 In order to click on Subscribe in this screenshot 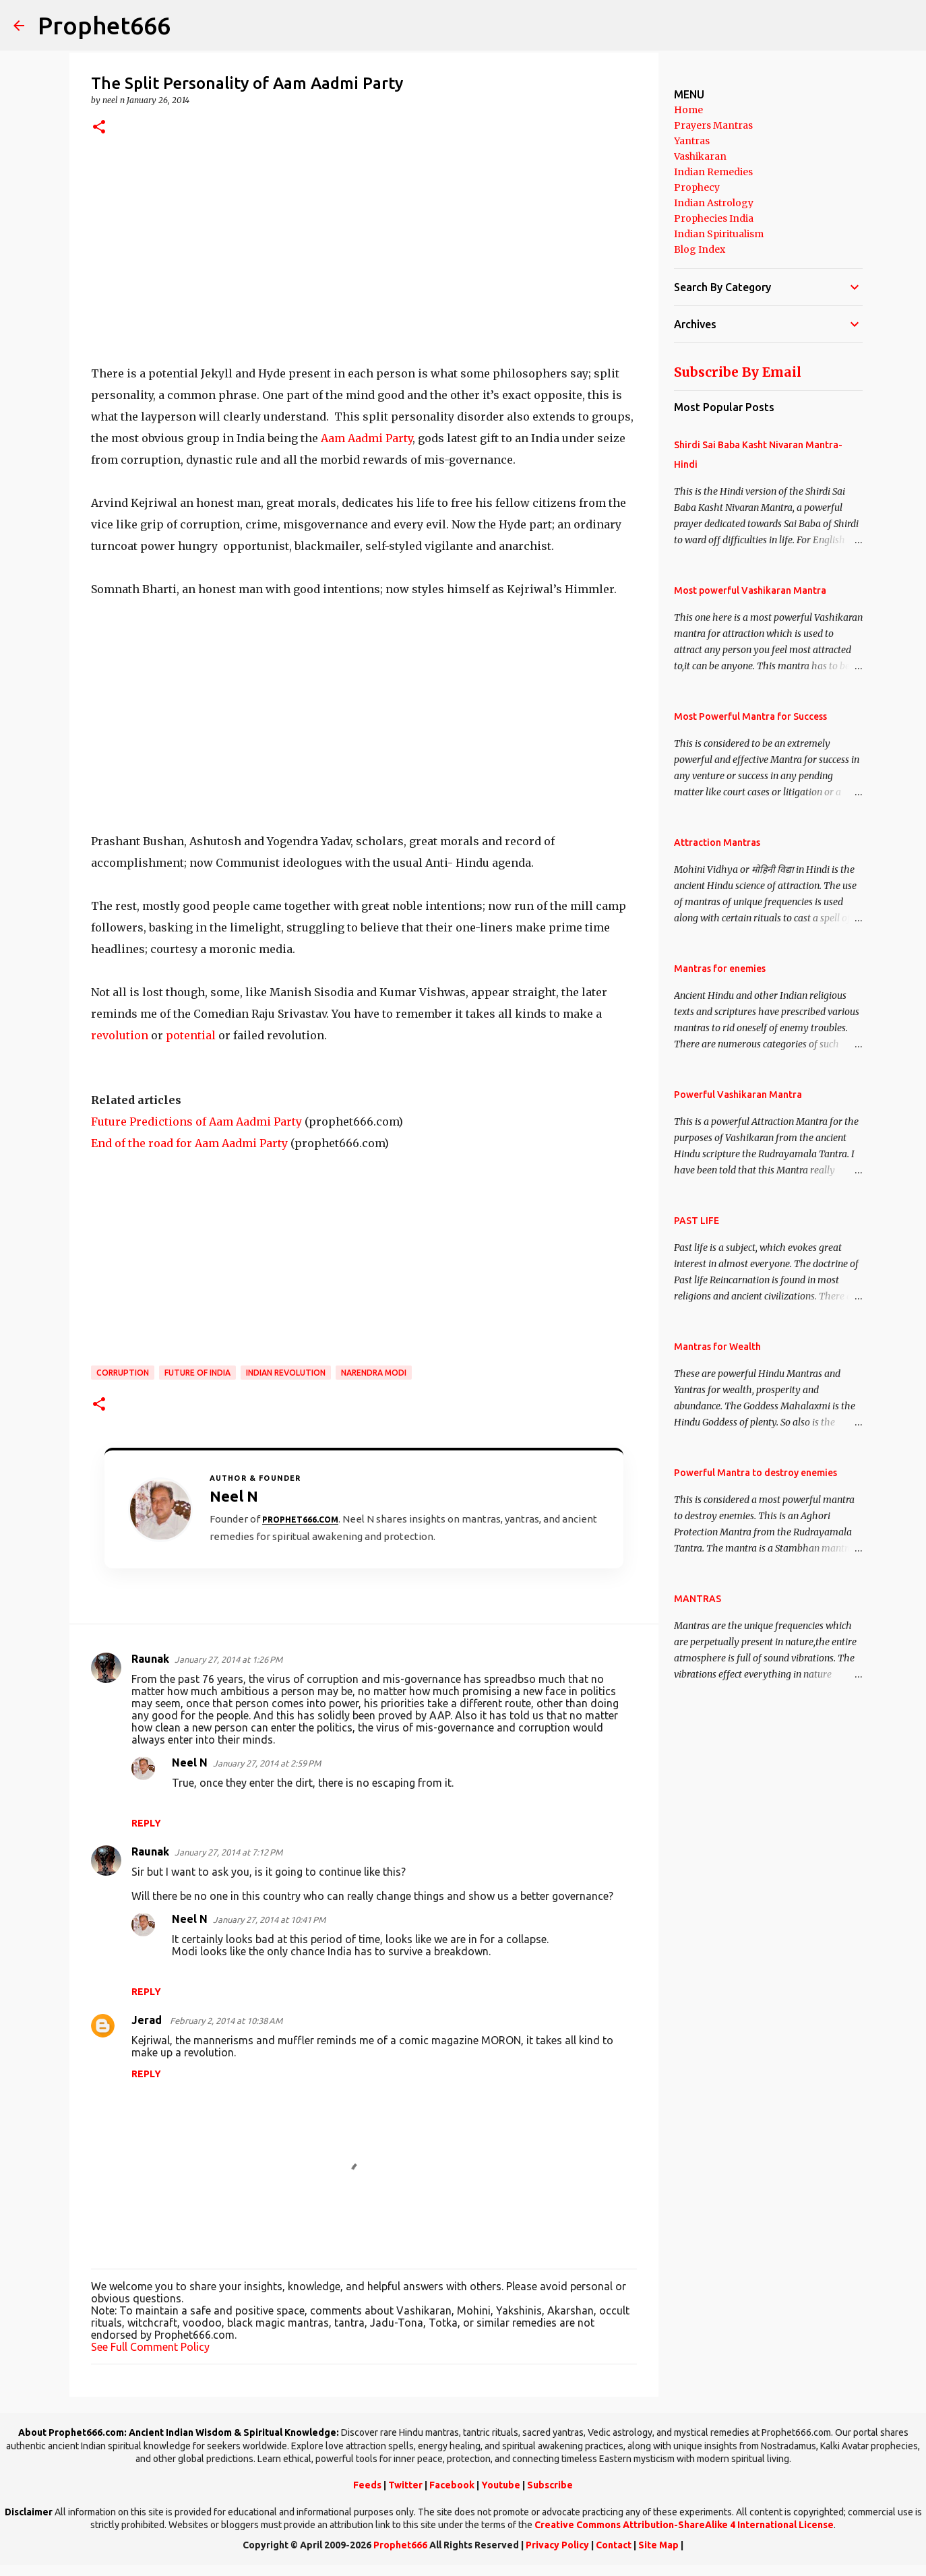, I will do `click(550, 2485)`.